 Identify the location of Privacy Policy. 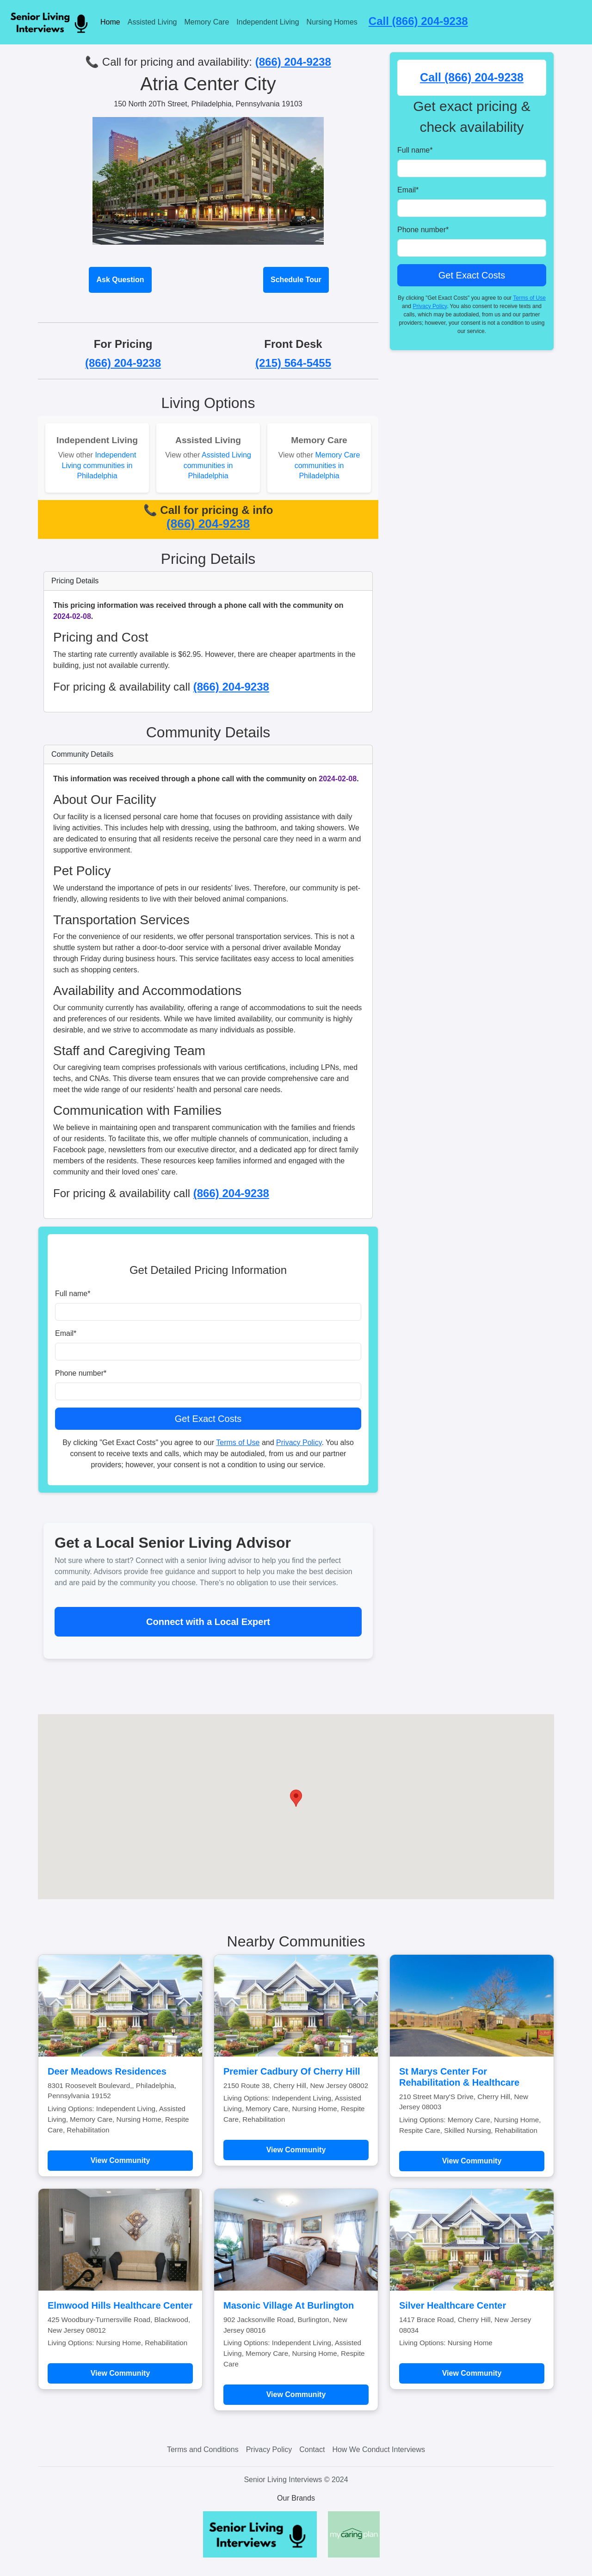
(298, 1442).